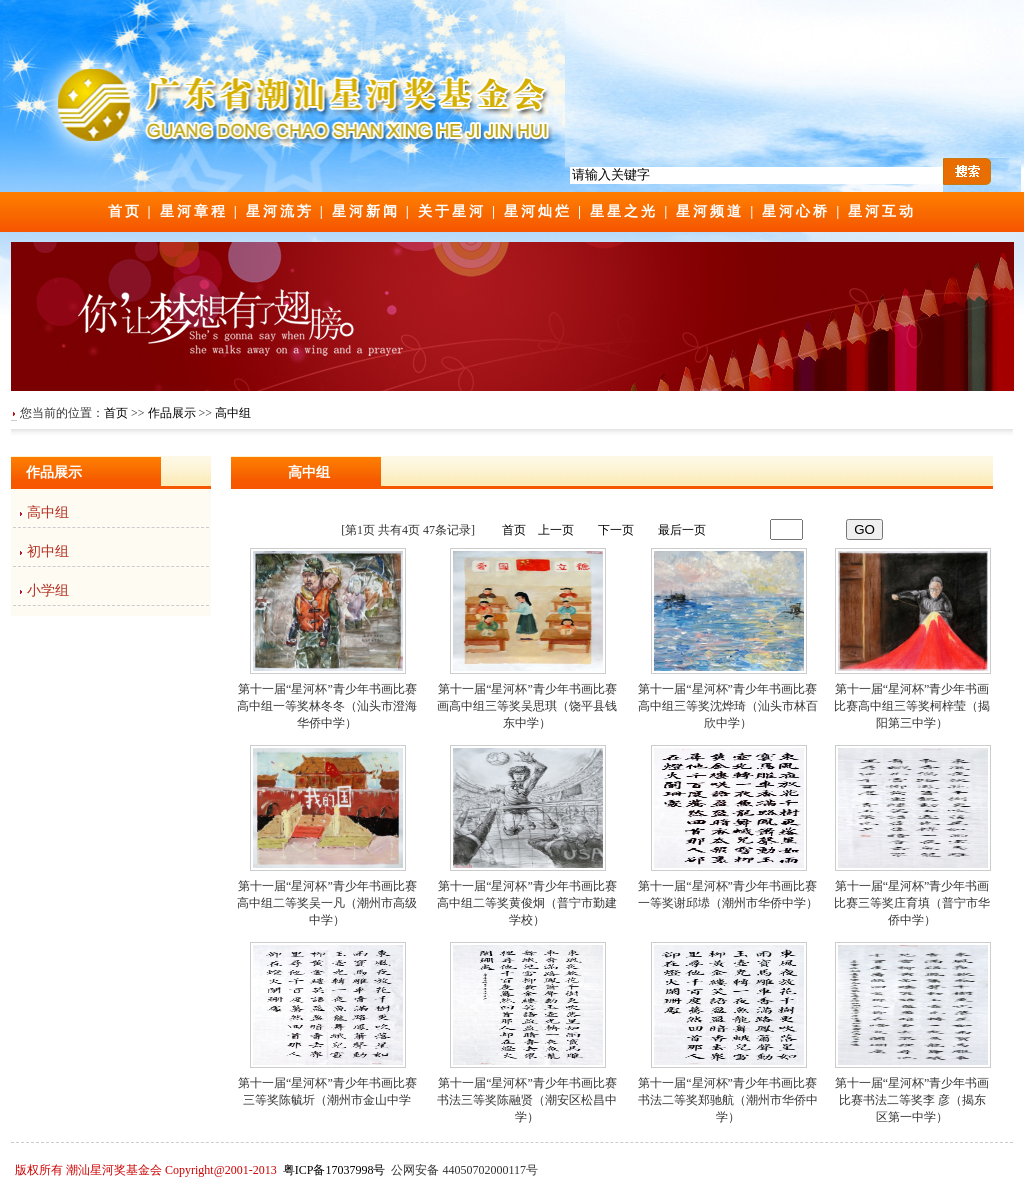 The width and height of the screenshot is (1024, 1183). I want to click on 星河心桥, so click(796, 211).